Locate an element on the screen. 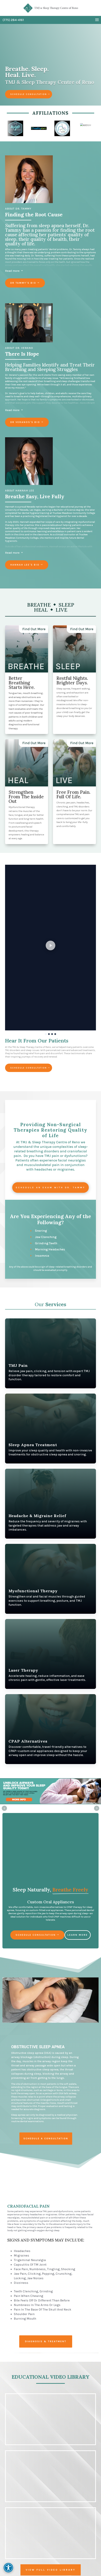 The image size is (101, 2576). diagnosis & treatment is located at coordinates (45, 2341).